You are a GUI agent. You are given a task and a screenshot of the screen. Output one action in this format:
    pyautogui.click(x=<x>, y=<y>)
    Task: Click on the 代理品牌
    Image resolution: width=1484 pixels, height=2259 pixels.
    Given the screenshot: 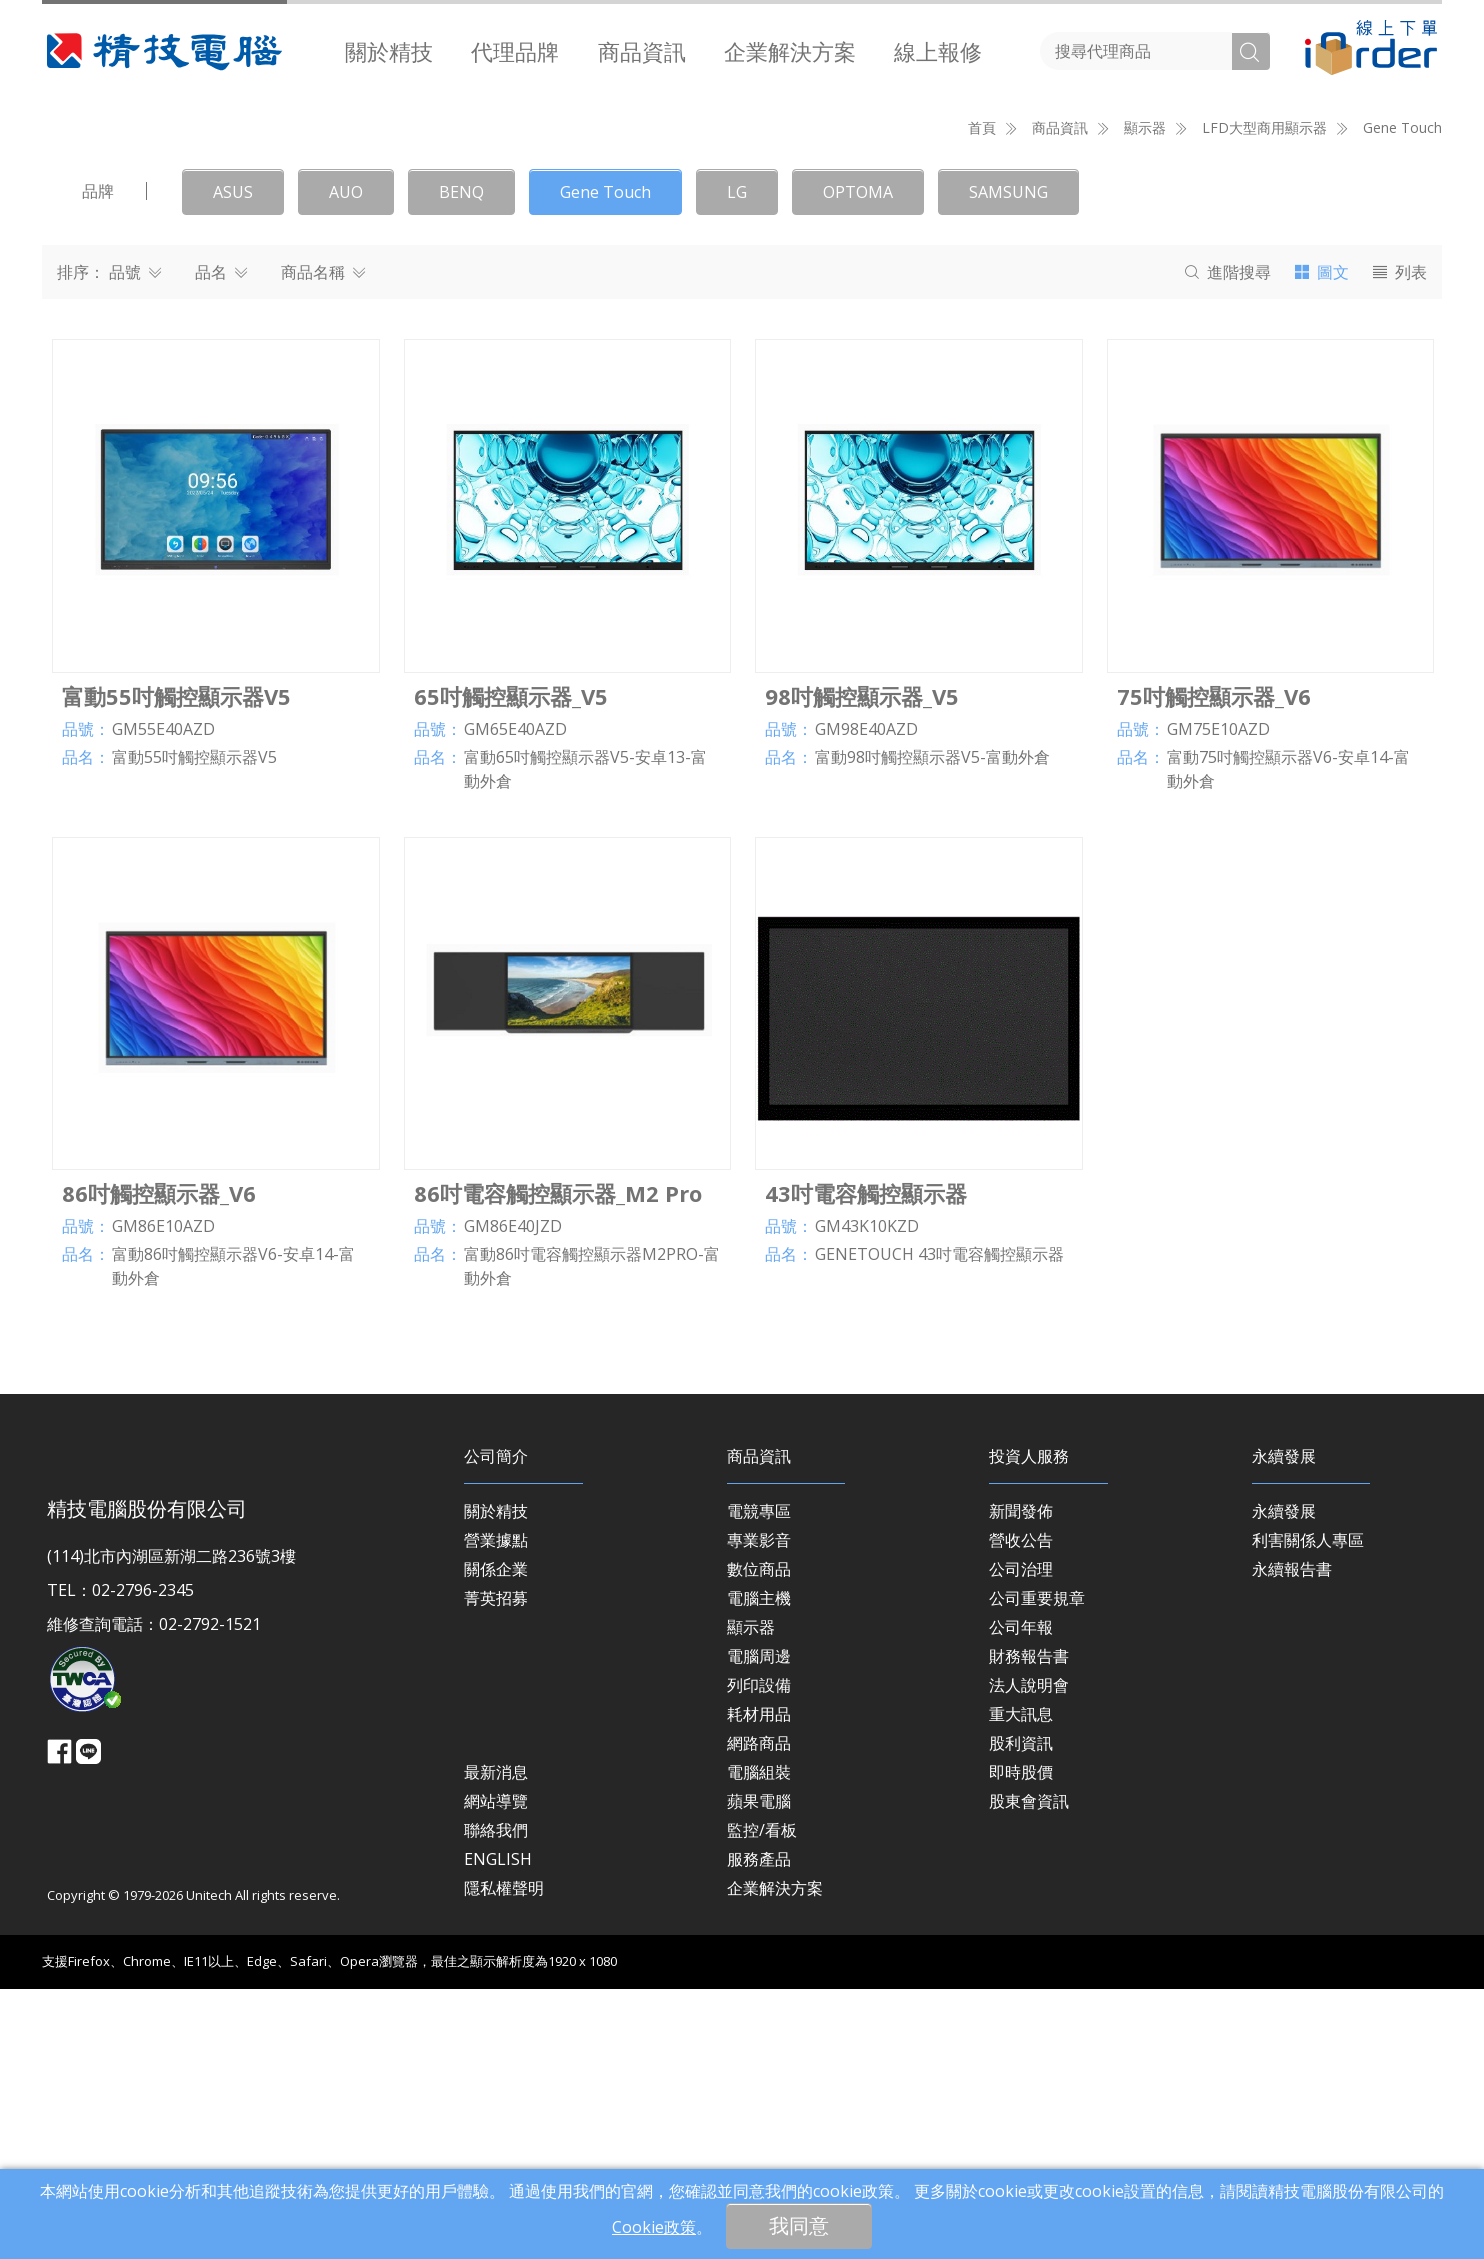 What is the action you would take?
    pyautogui.click(x=515, y=51)
    